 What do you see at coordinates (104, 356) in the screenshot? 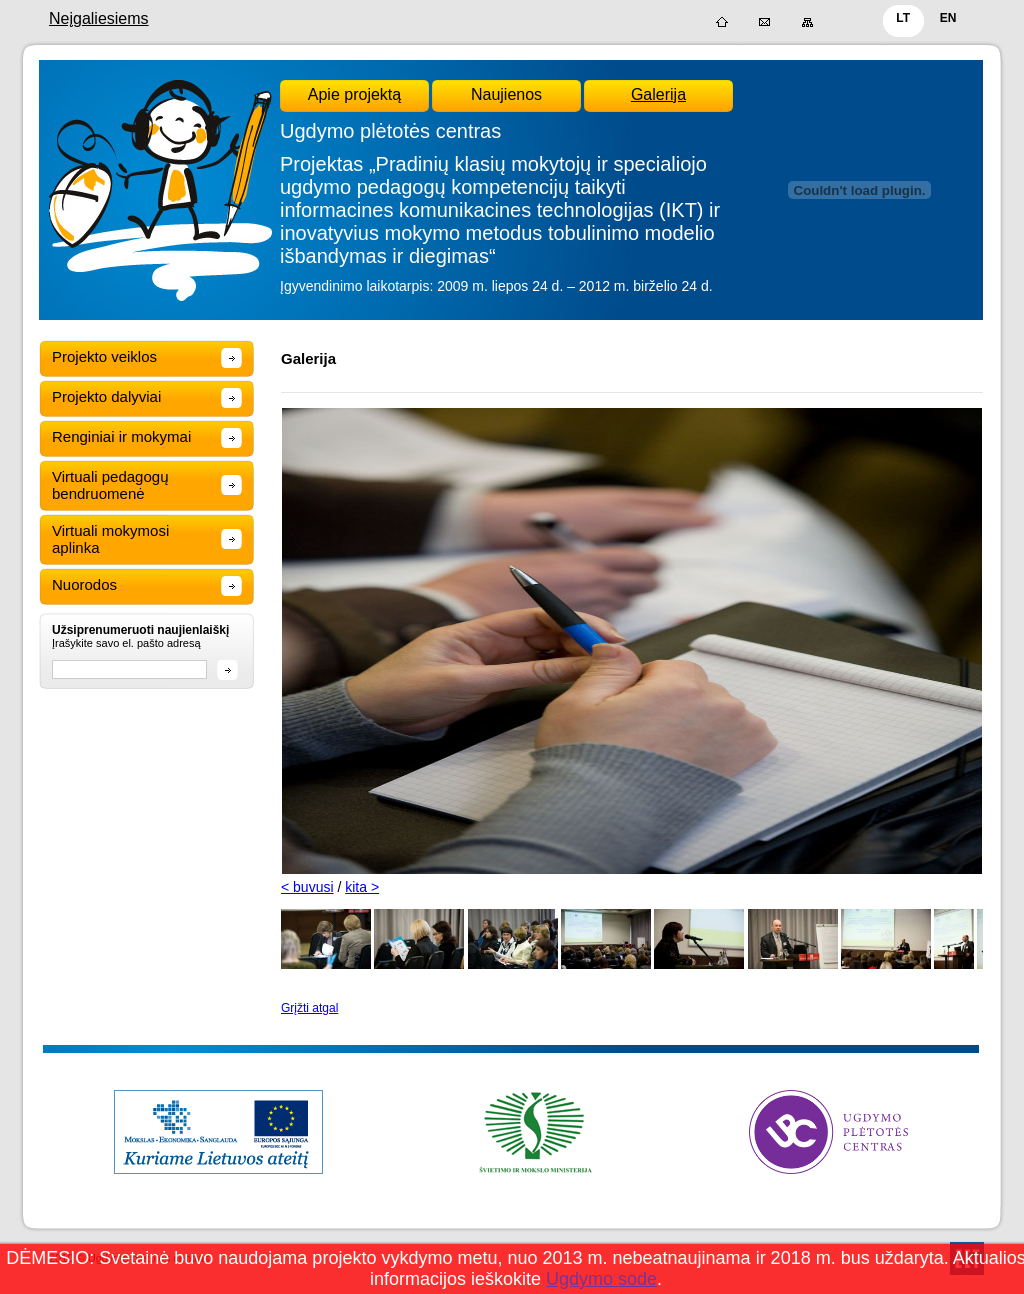
I see `Projekto veiklos` at bounding box center [104, 356].